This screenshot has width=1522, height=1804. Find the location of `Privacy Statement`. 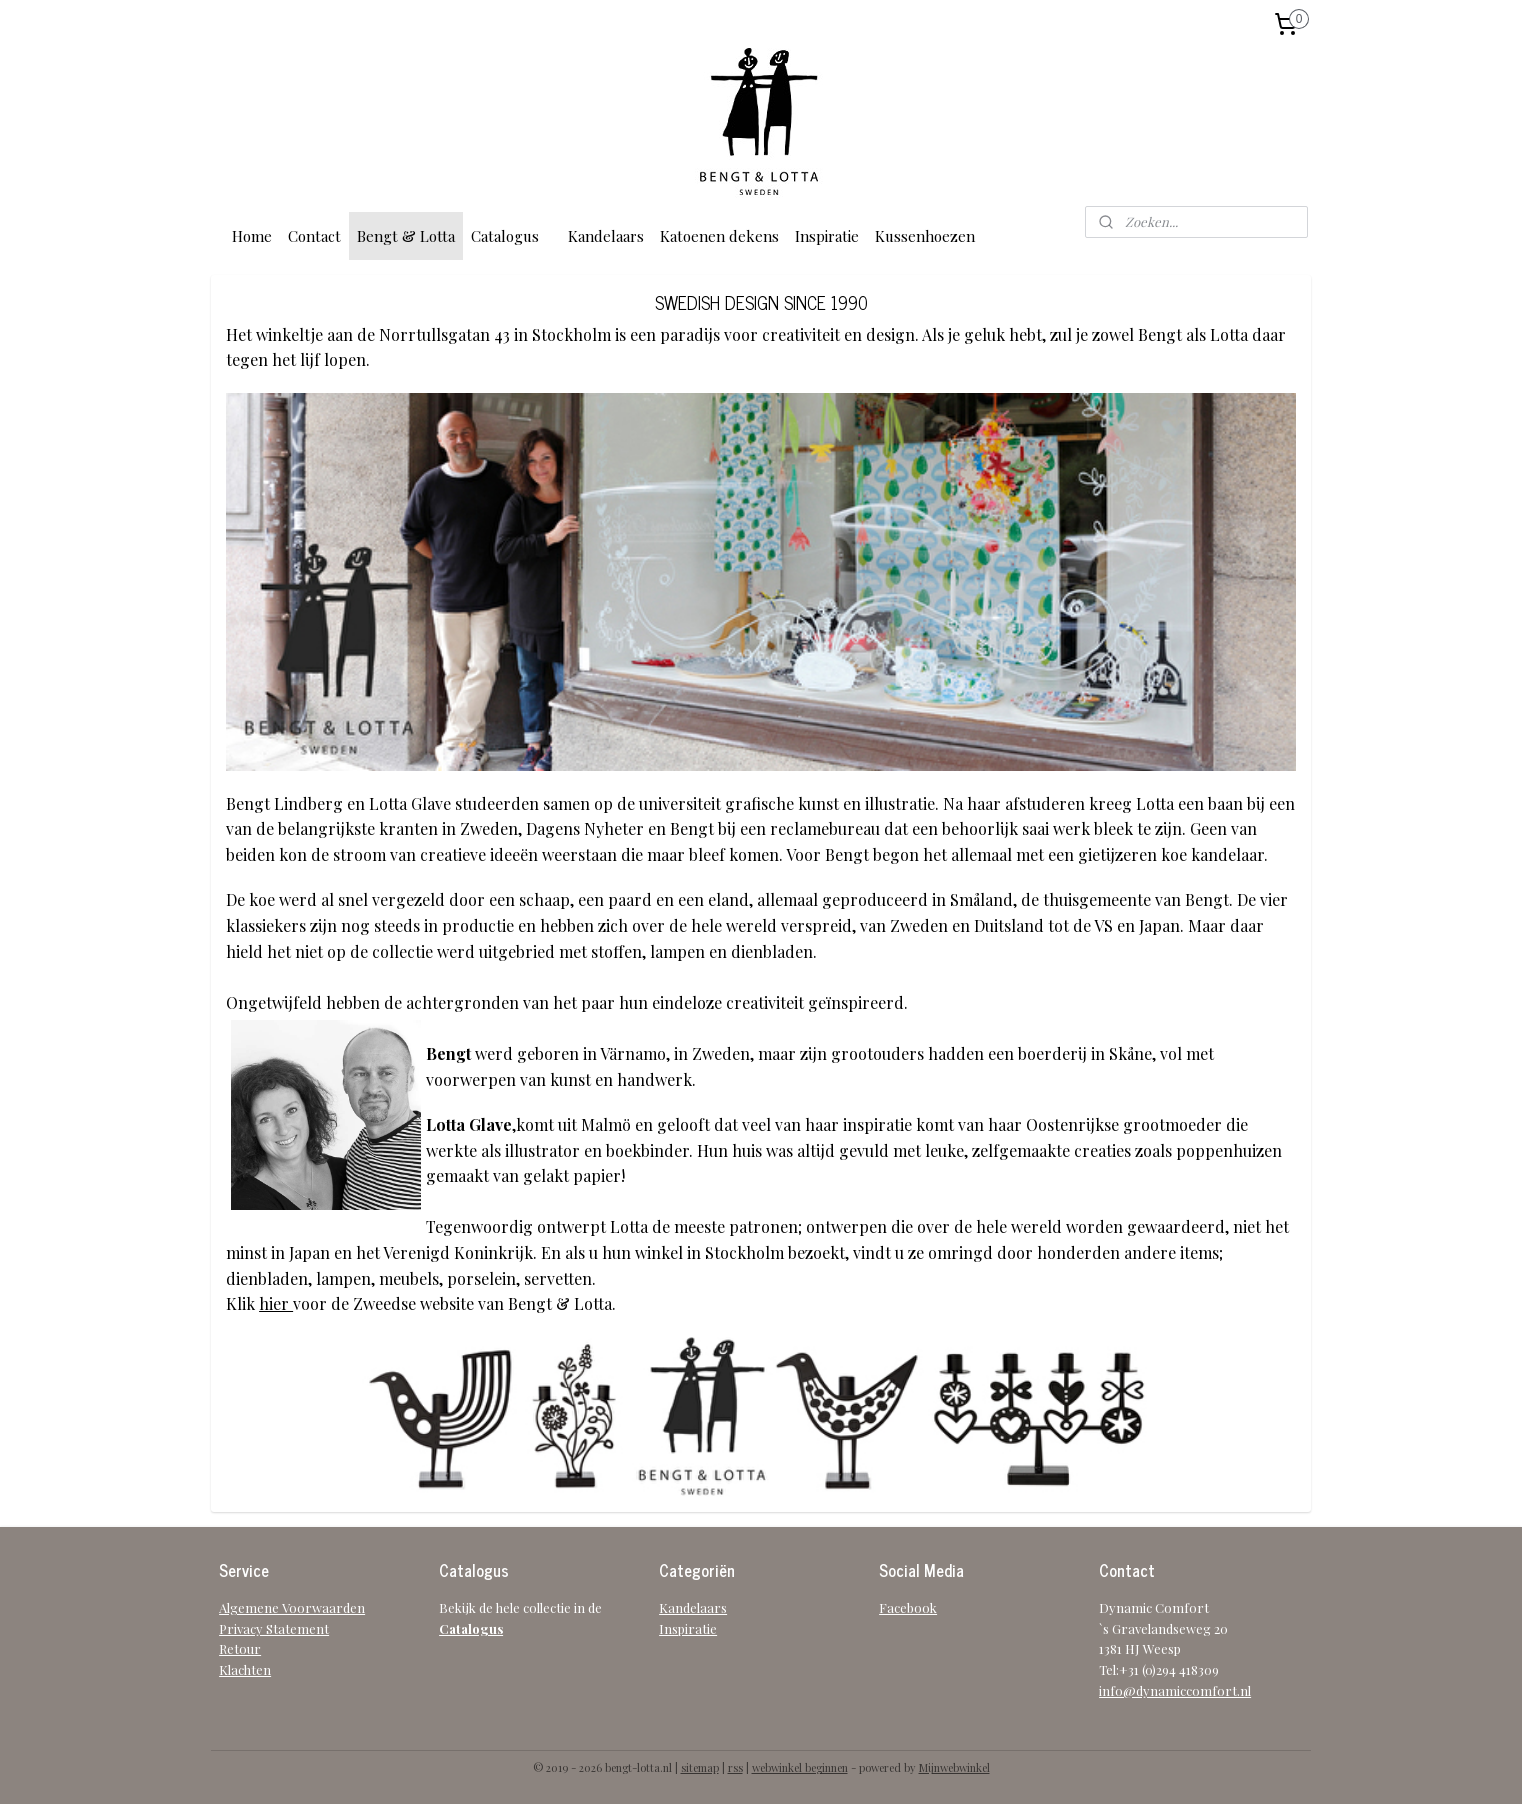

Privacy Statement is located at coordinates (274, 1628).